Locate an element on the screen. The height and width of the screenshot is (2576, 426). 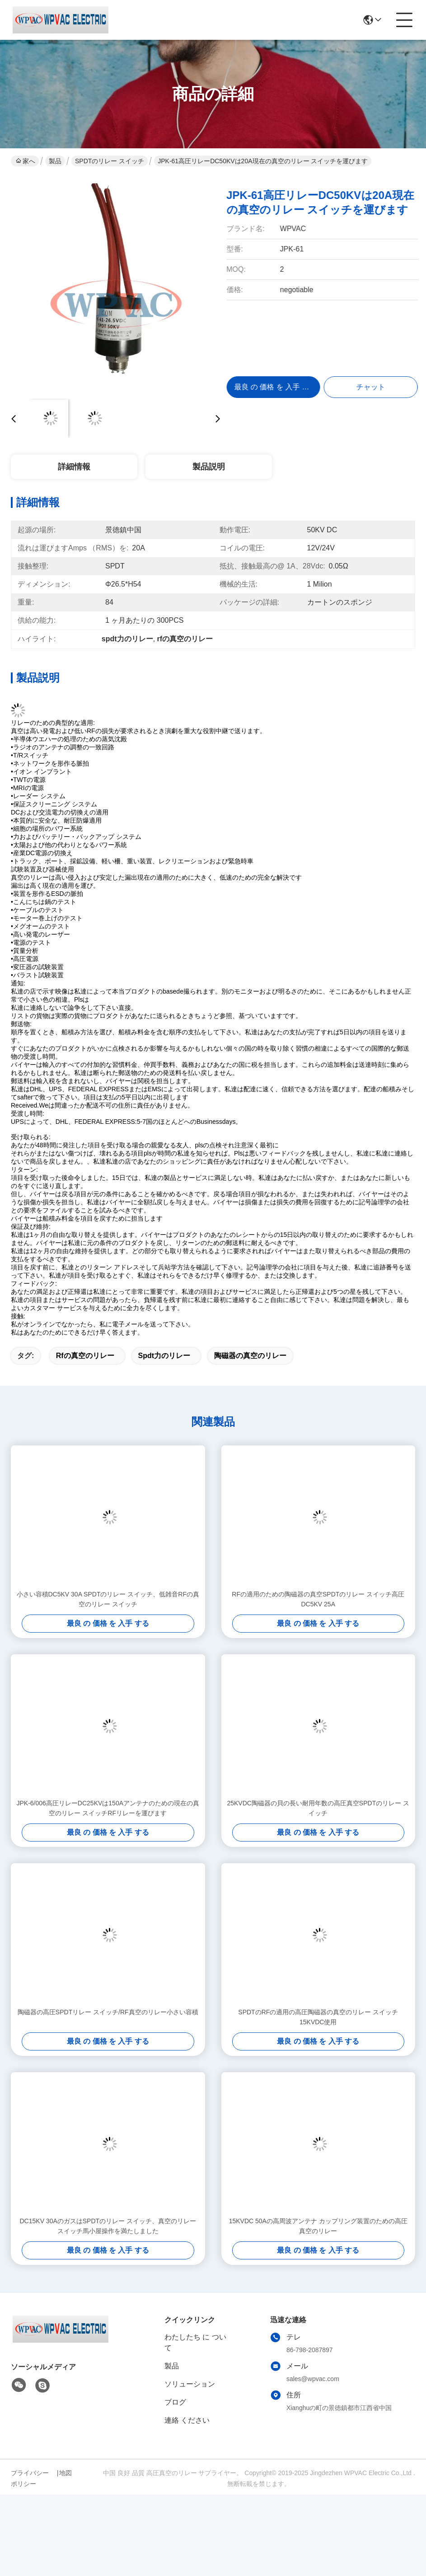
25KVDC陶磁器の貝の長い耐用年数の高圧真空SPDTのリレー スイッチ is located at coordinates (318, 1808).